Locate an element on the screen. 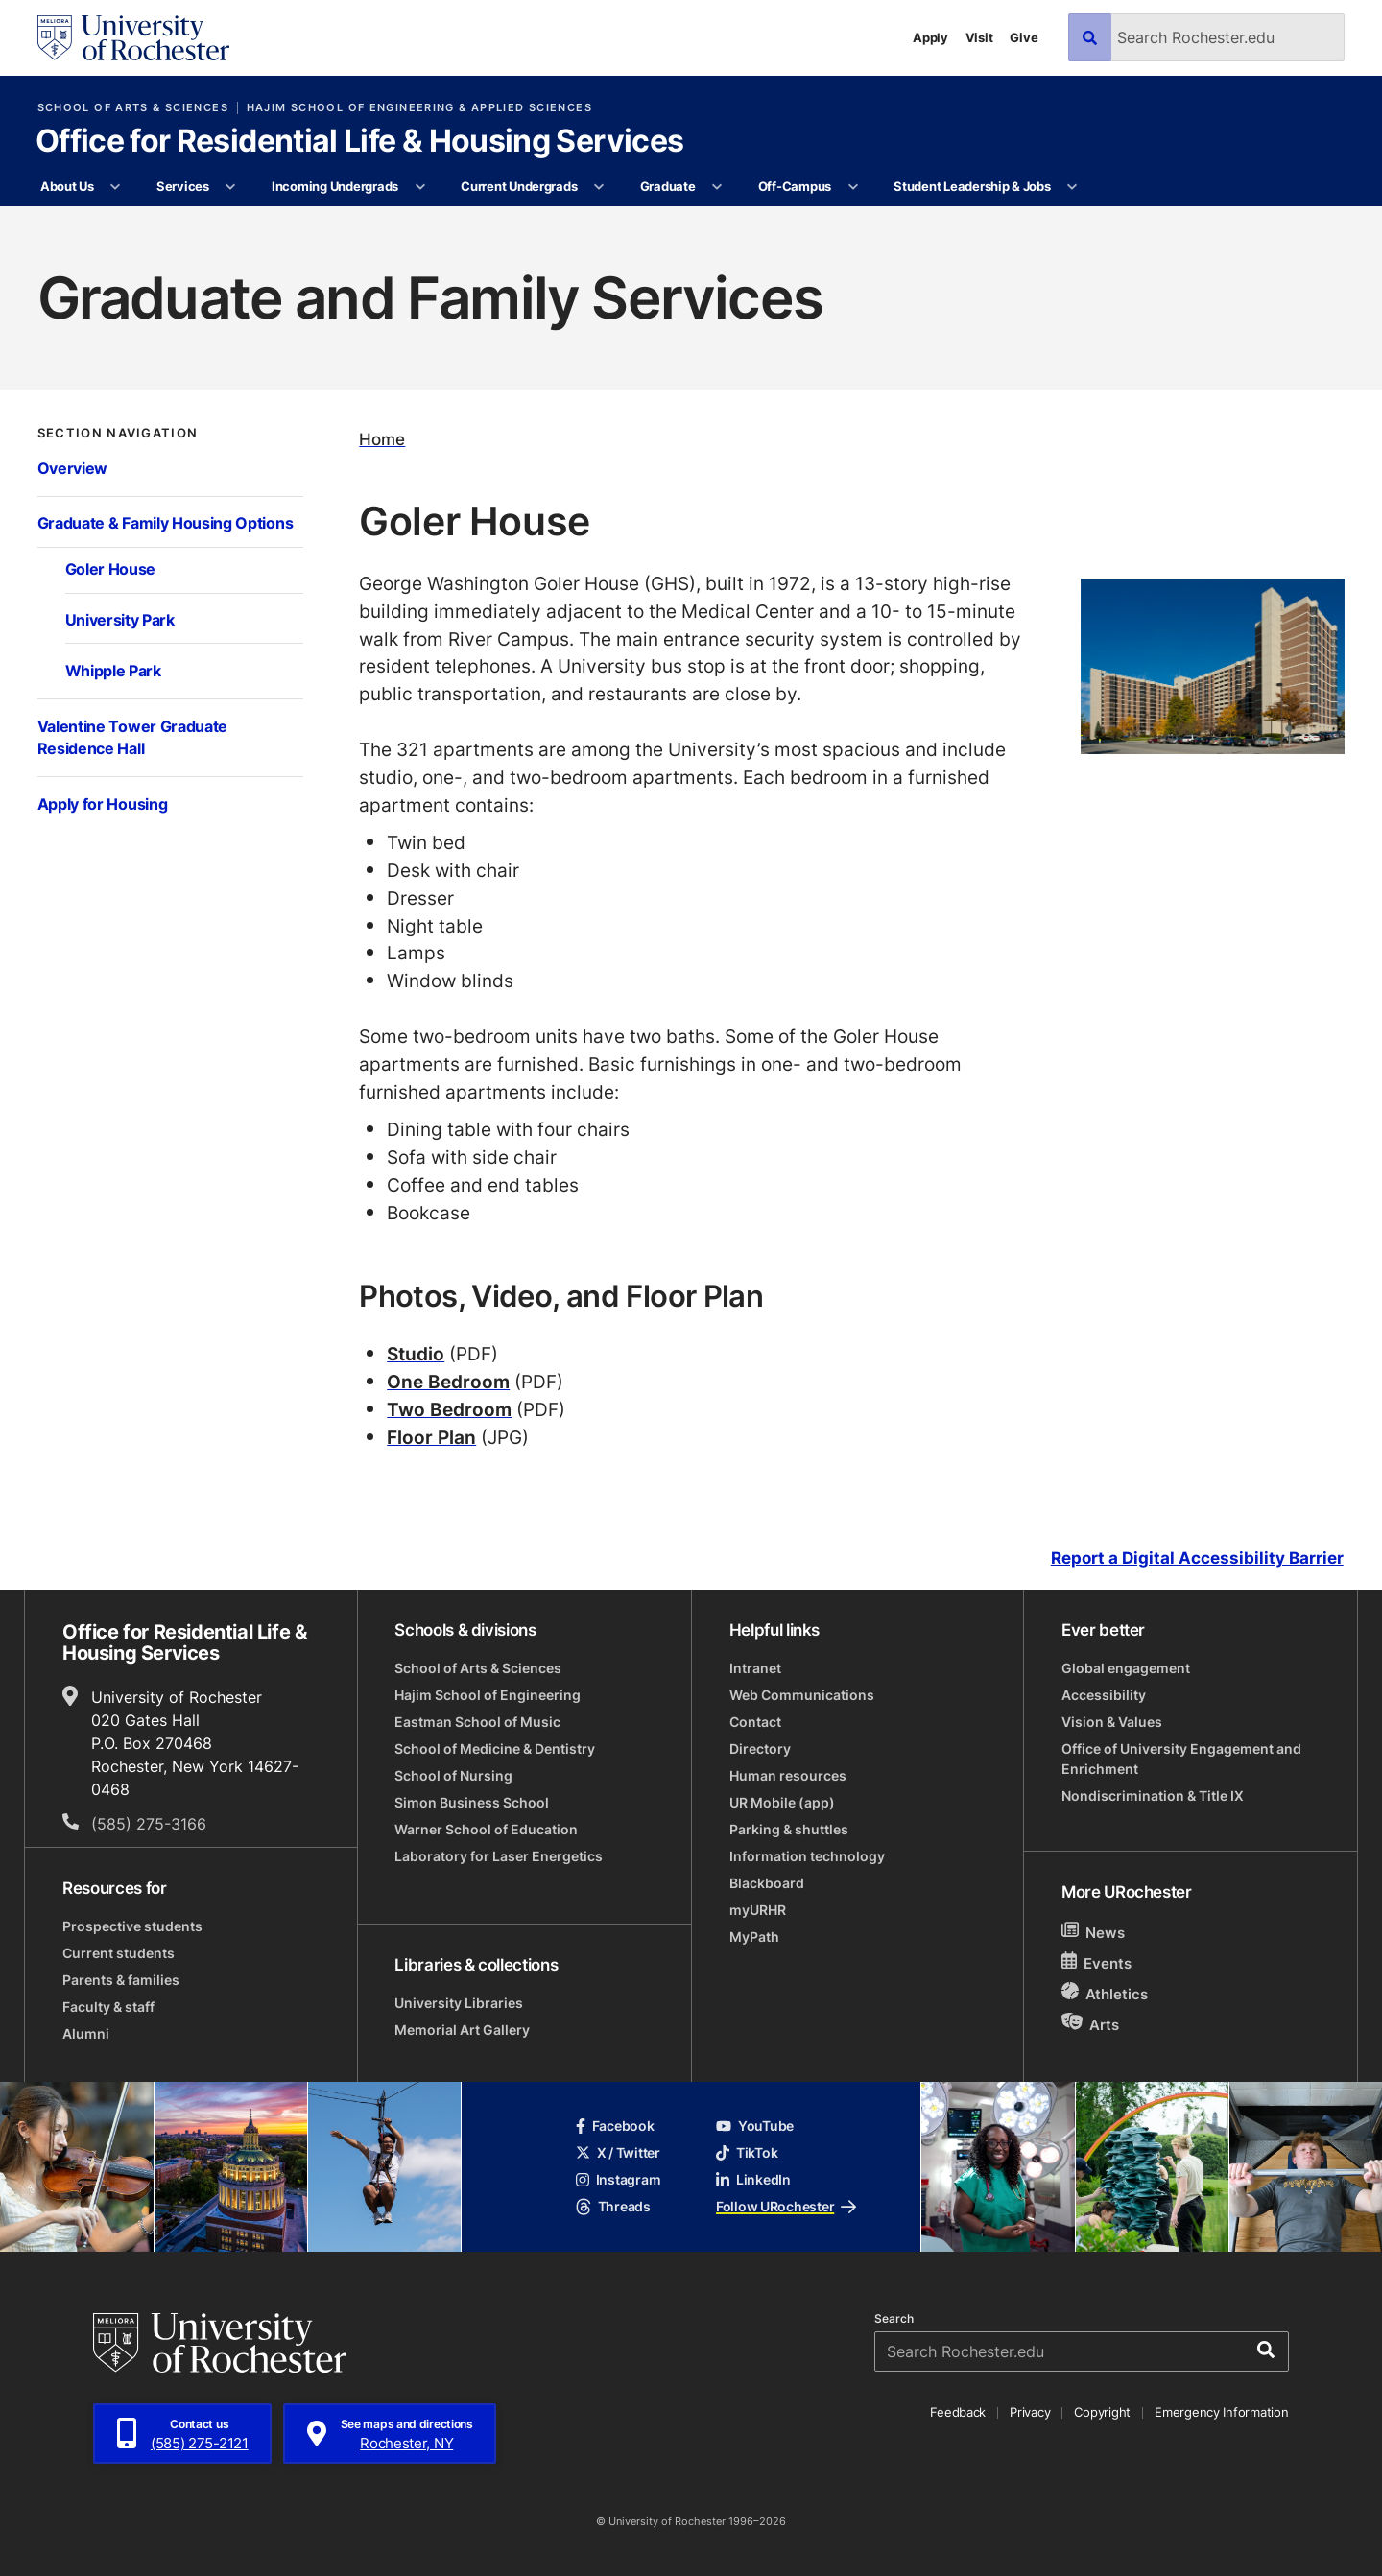 The height and width of the screenshot is (2576, 1382). Off-Campus is located at coordinates (794, 186).